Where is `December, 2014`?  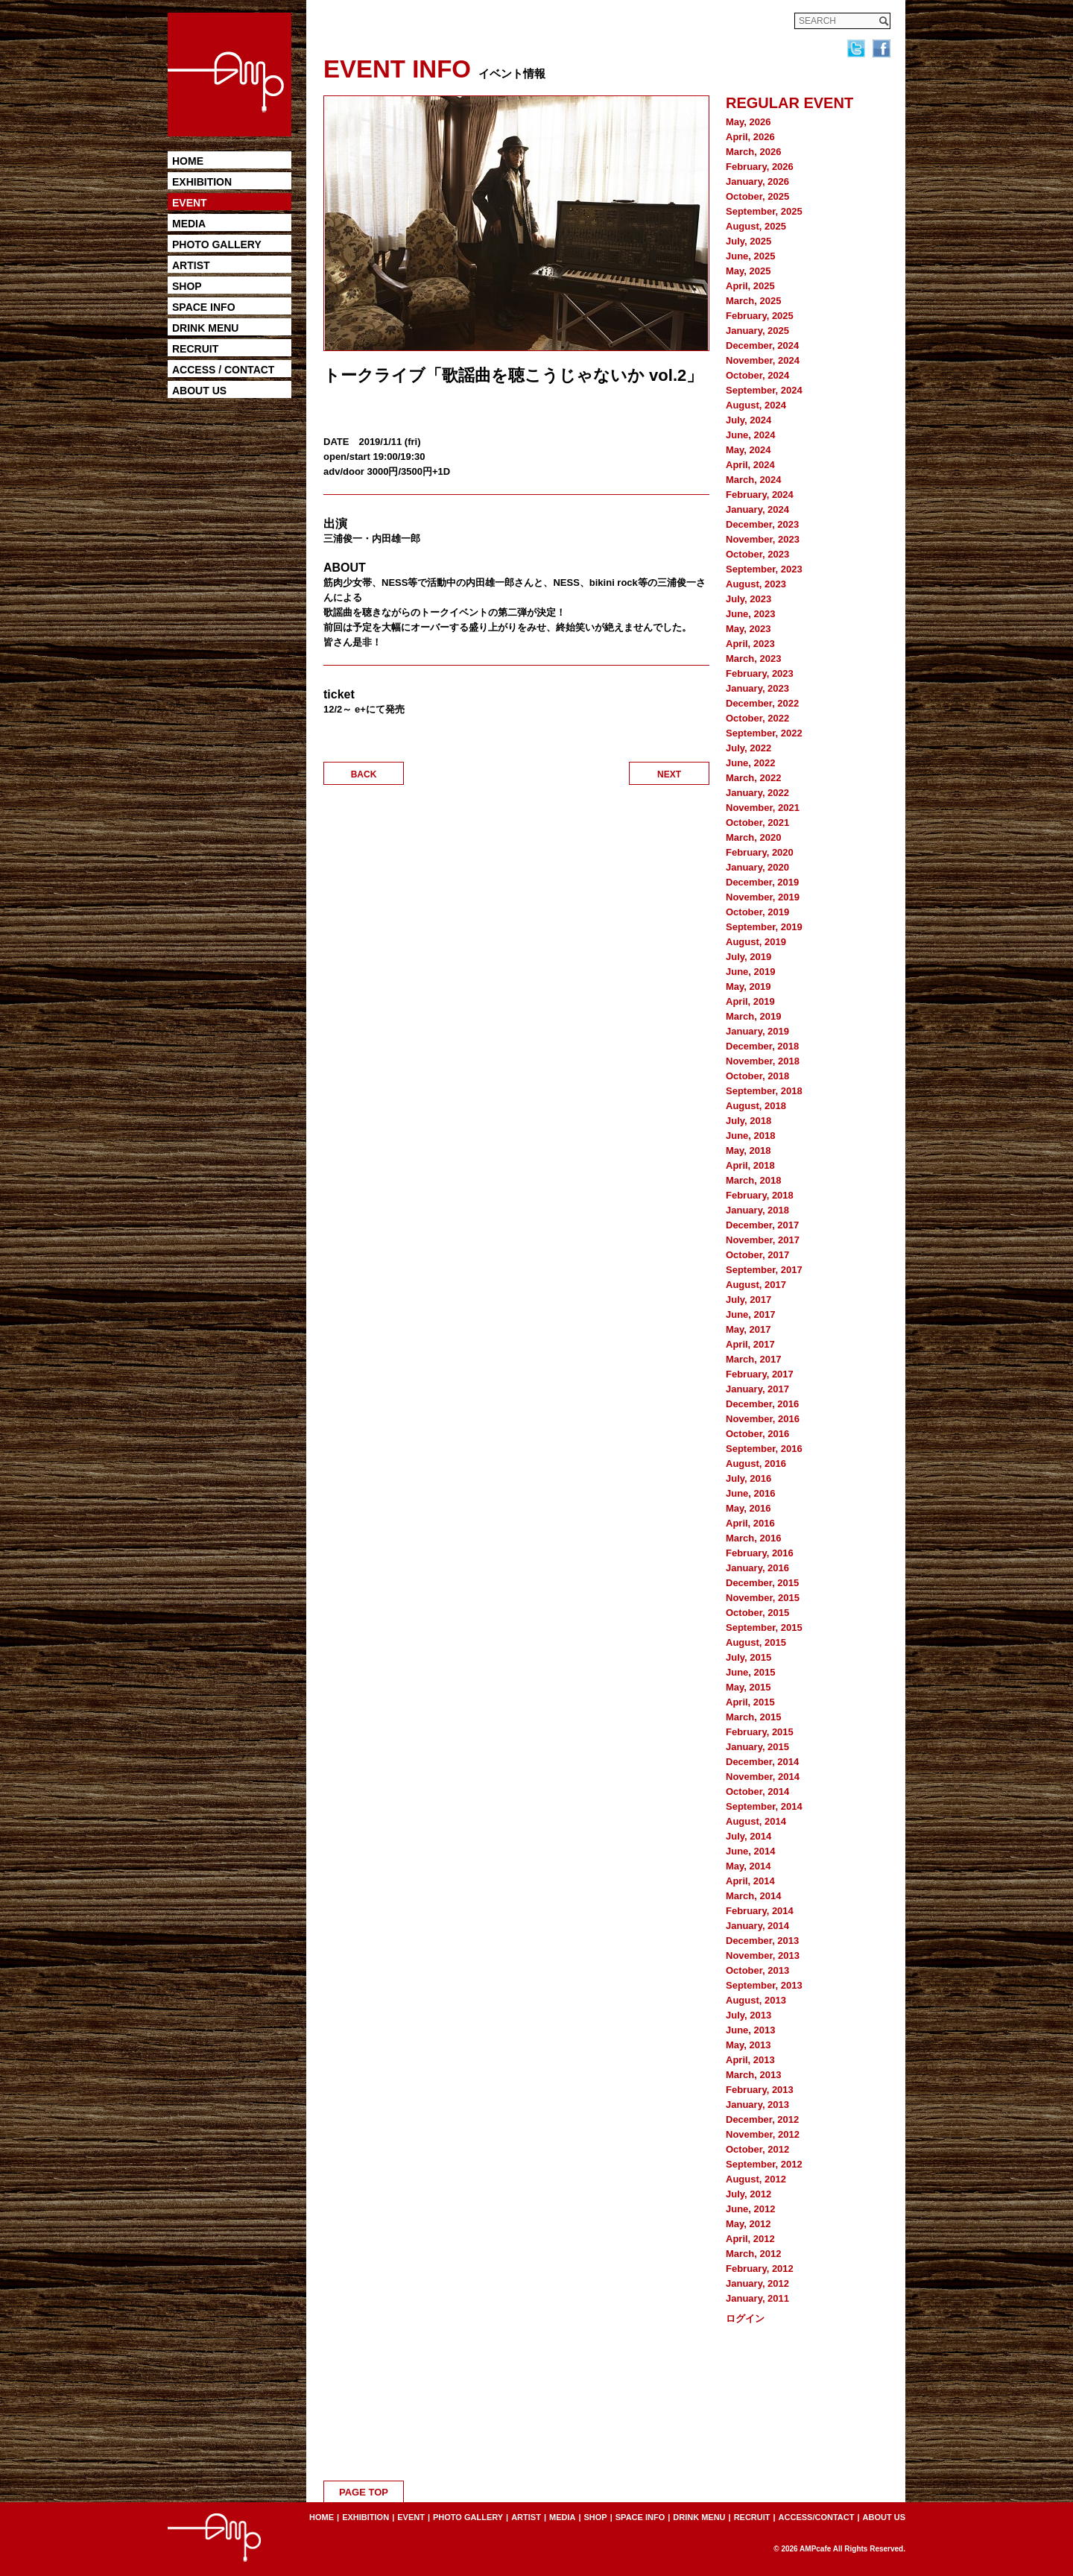
December, 2014 is located at coordinates (762, 1761).